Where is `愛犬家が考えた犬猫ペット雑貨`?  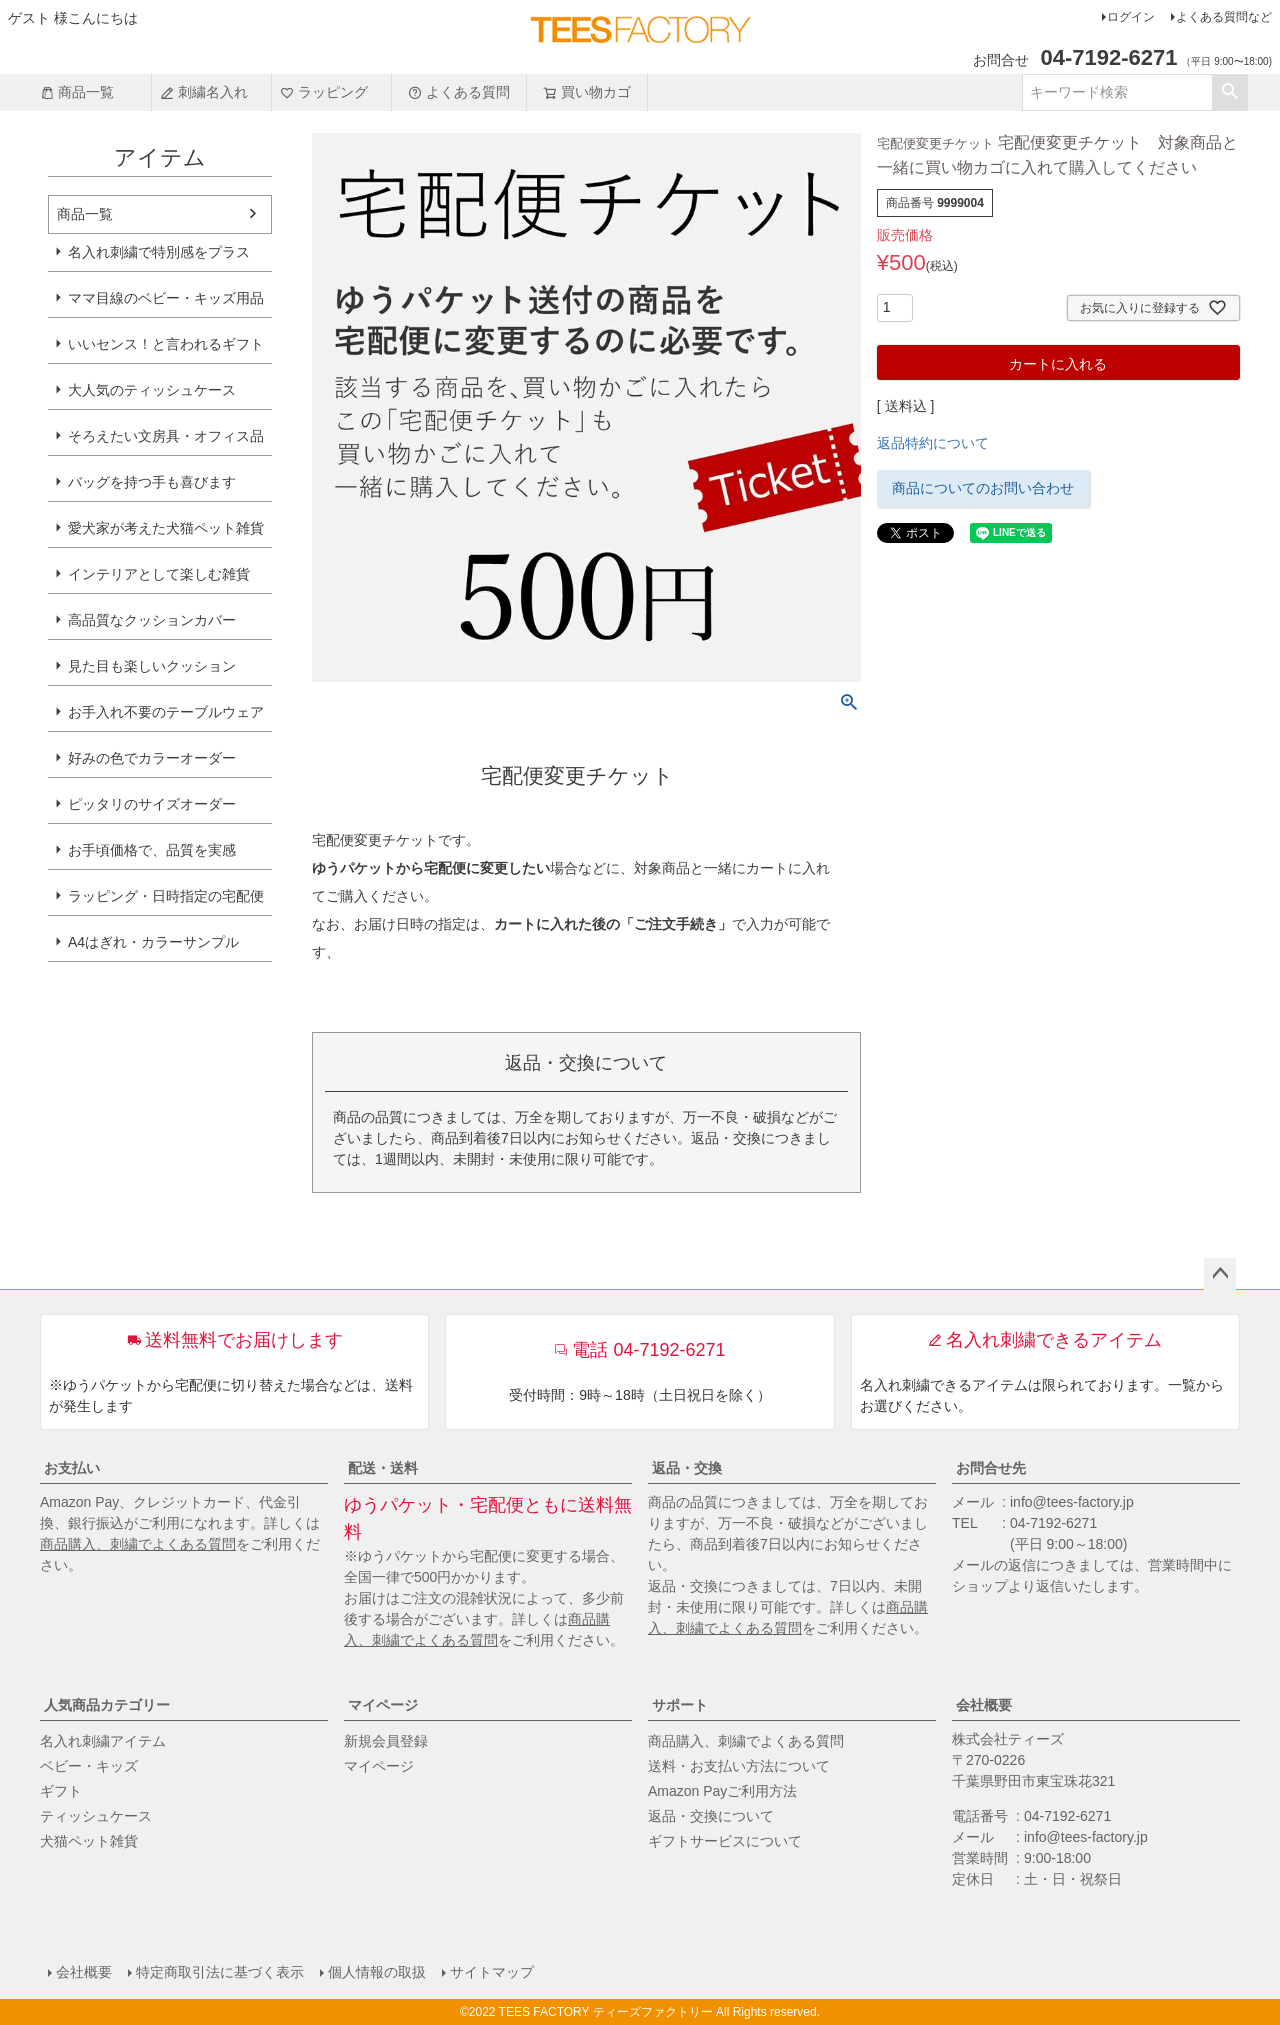
愛犬家が考えた犬猫ペット雑貨 is located at coordinates (166, 528).